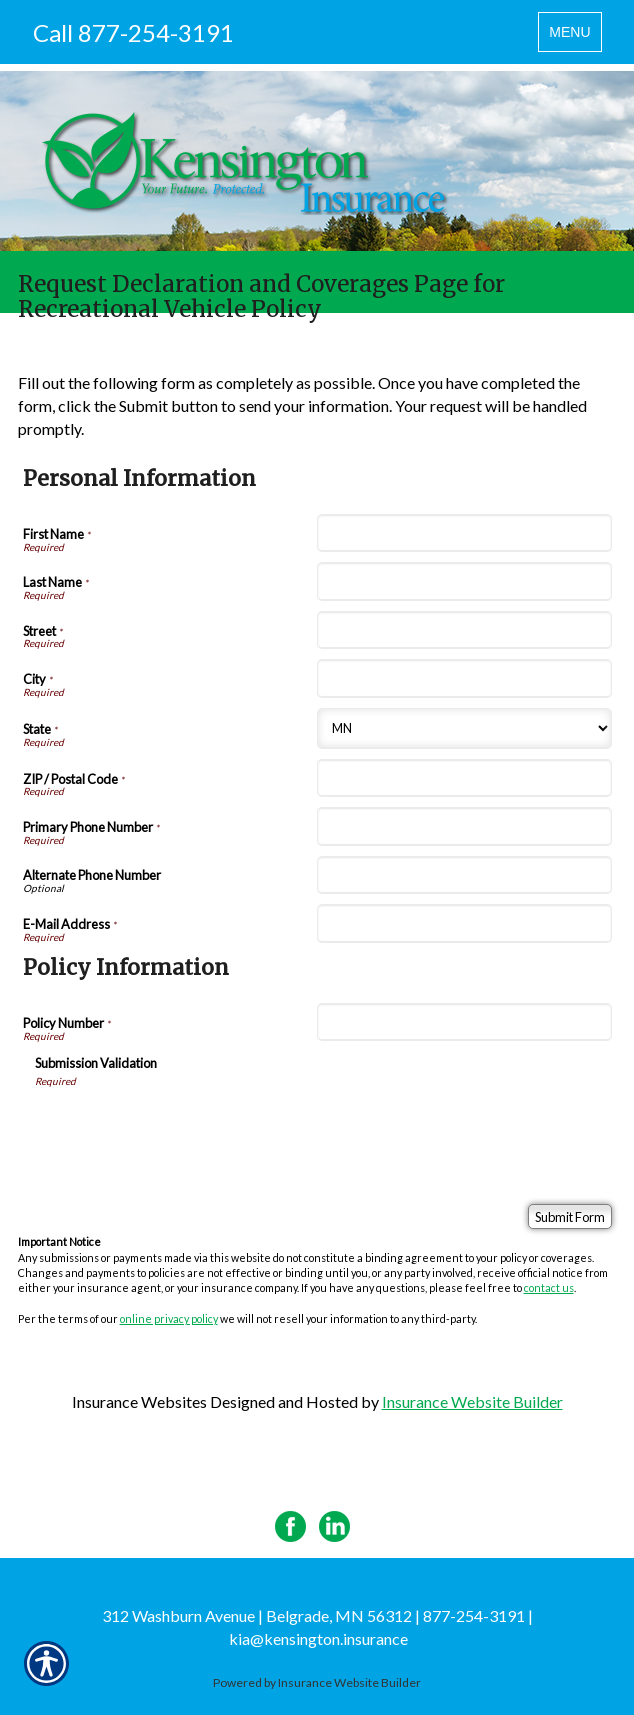 This screenshot has height=1715, width=634. What do you see at coordinates (187, 1128) in the screenshot?
I see `[presentation]` at bounding box center [187, 1128].